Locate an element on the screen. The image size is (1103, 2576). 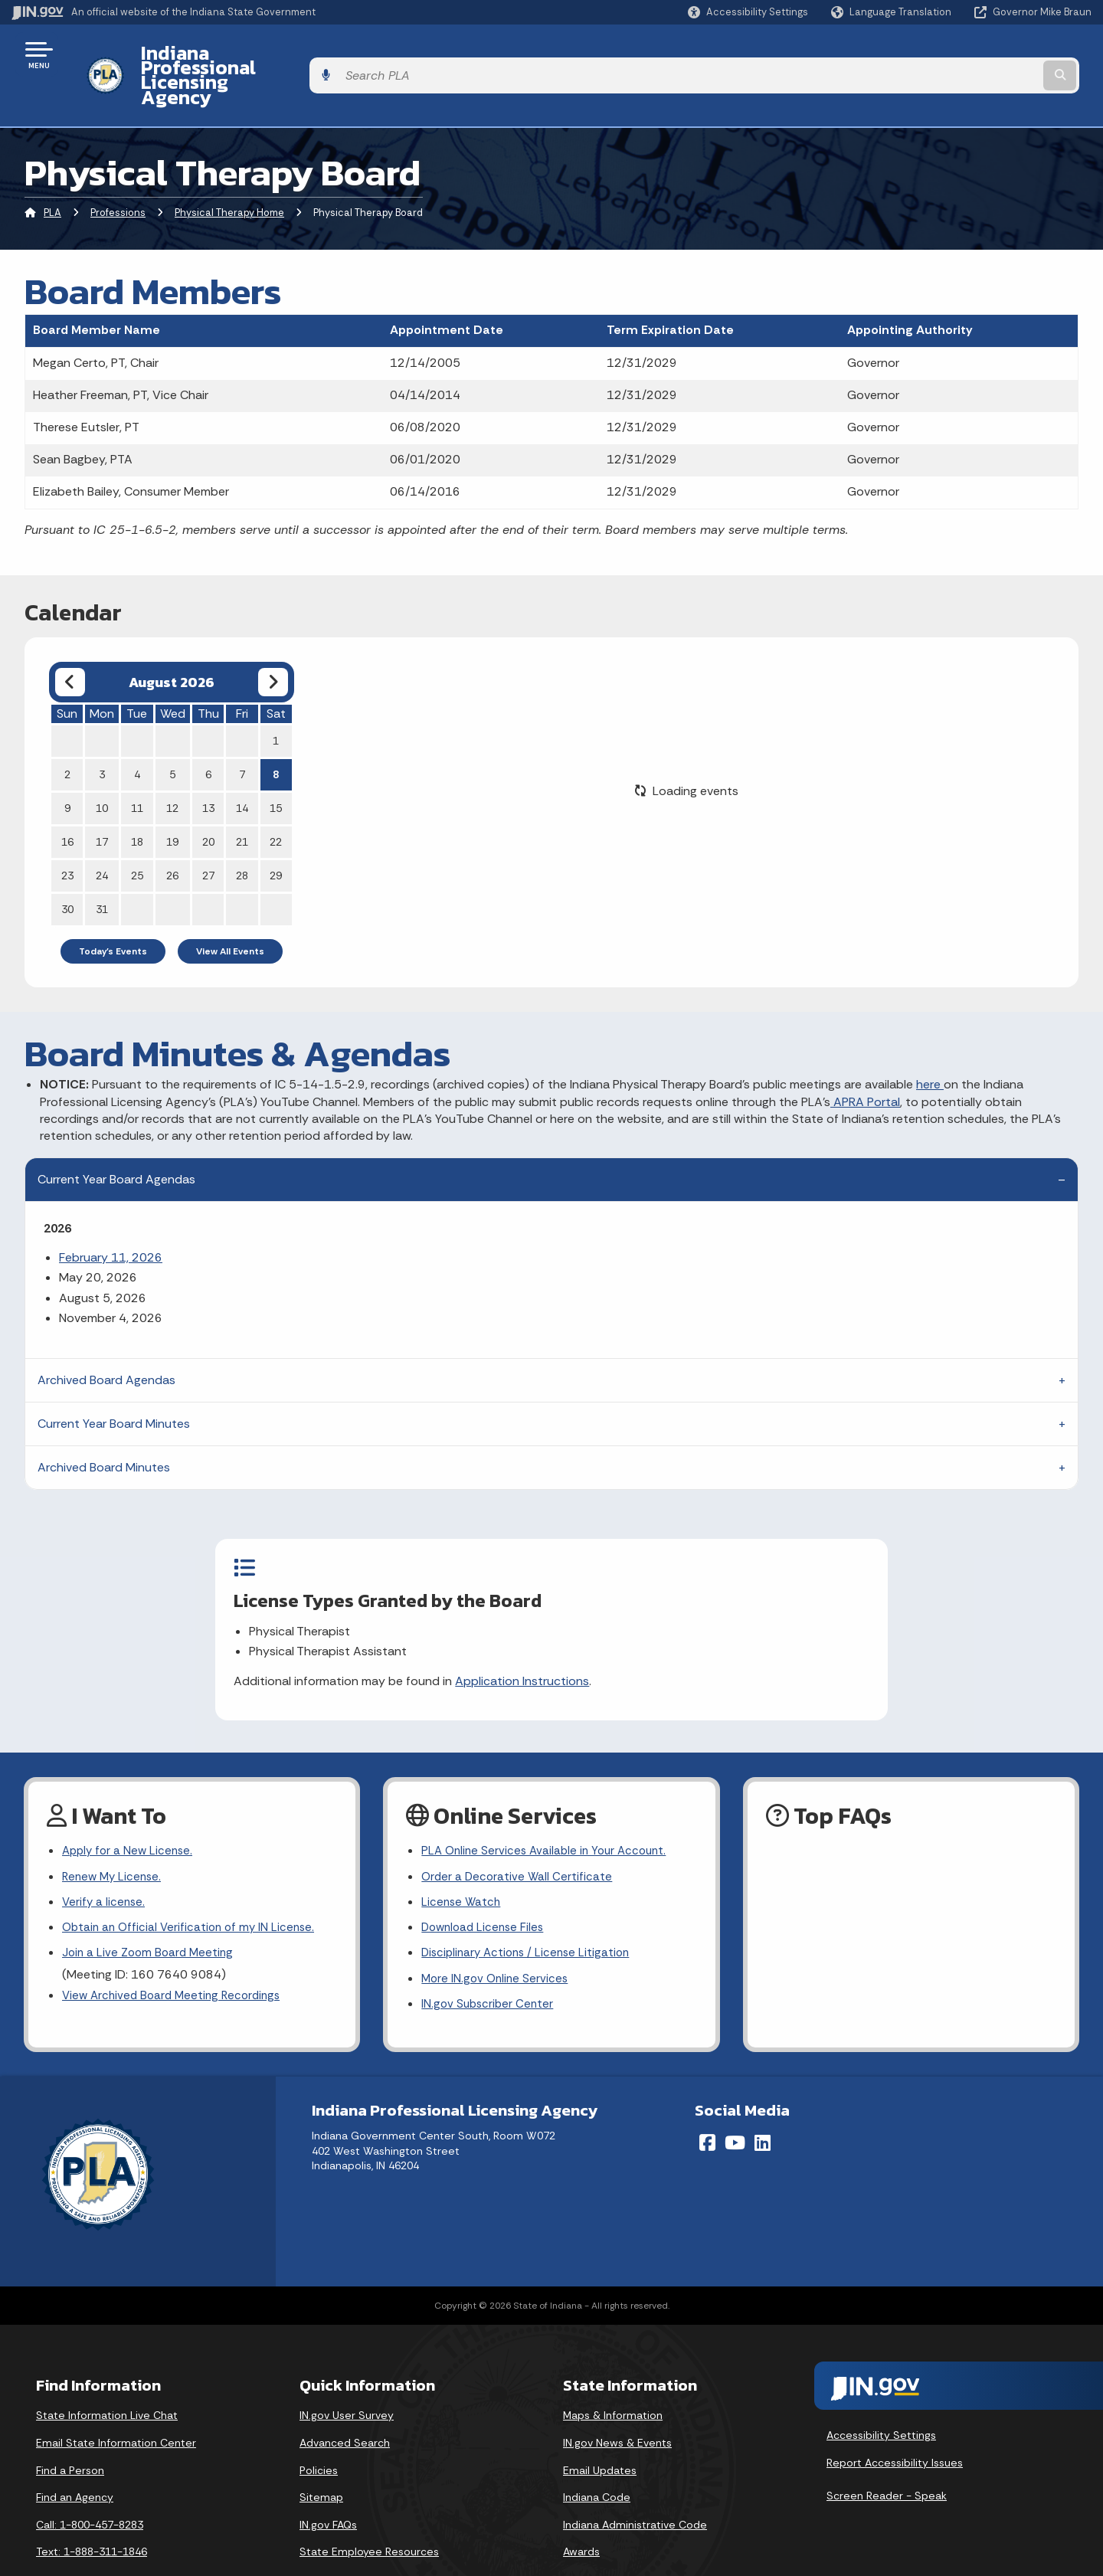
24 is located at coordinates (102, 834).